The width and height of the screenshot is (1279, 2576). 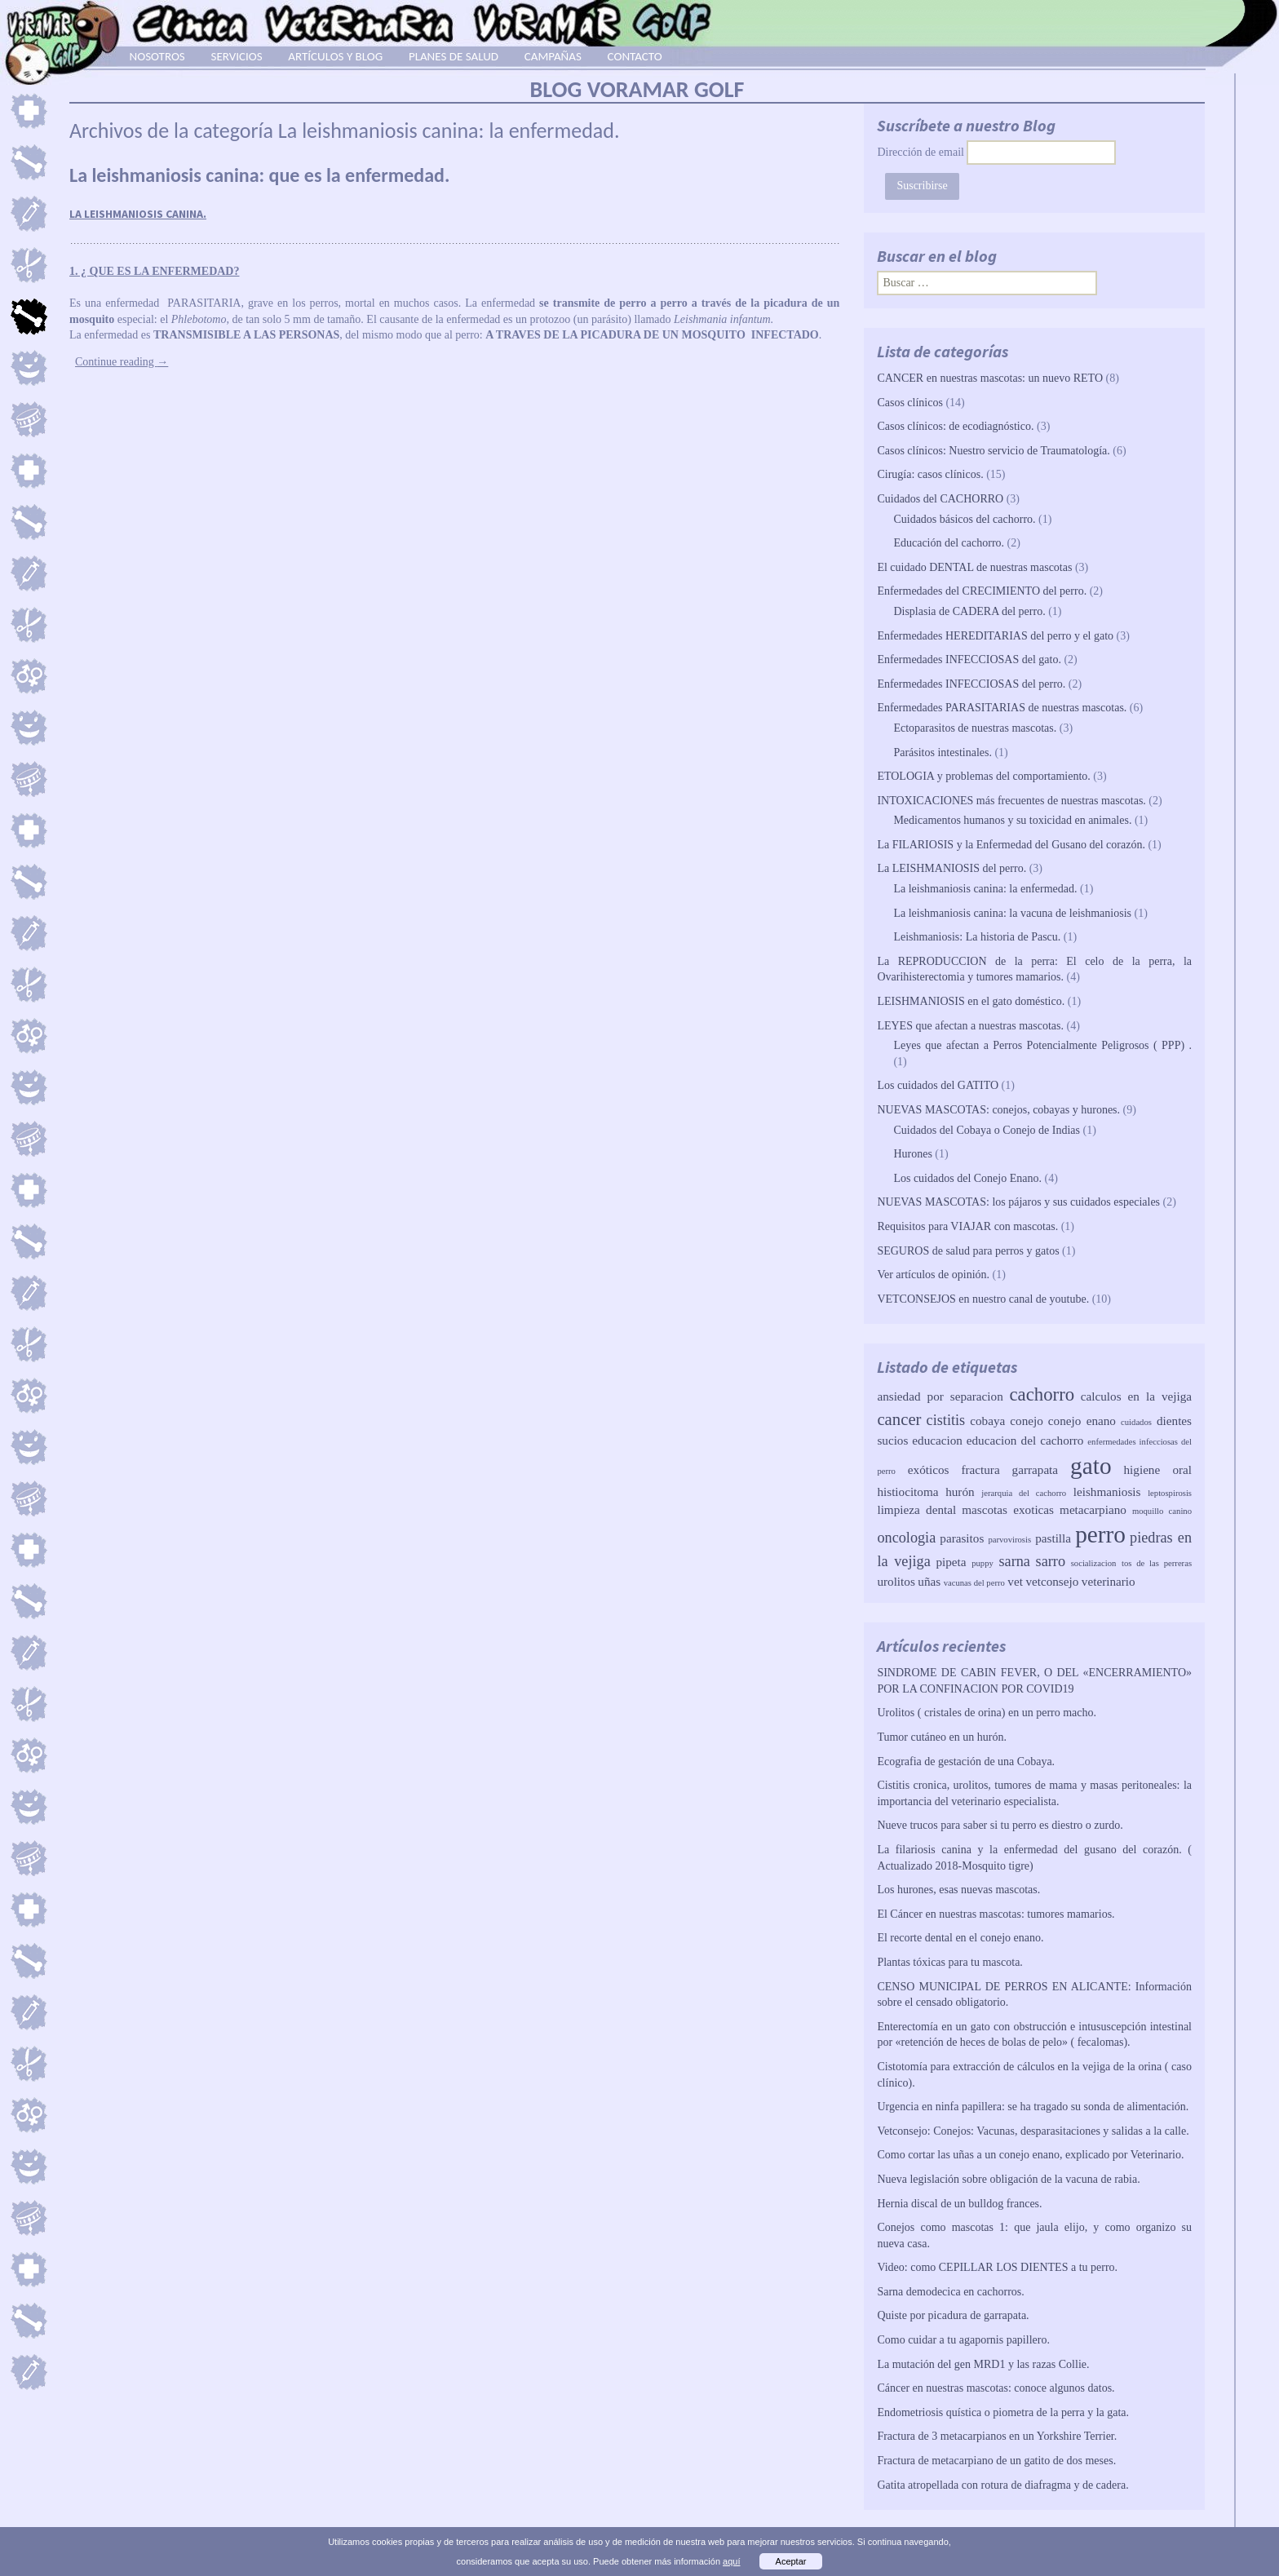 What do you see at coordinates (997, 2267) in the screenshot?
I see `Video: como CEPILLAR LOS DIENTES a tu perro.` at bounding box center [997, 2267].